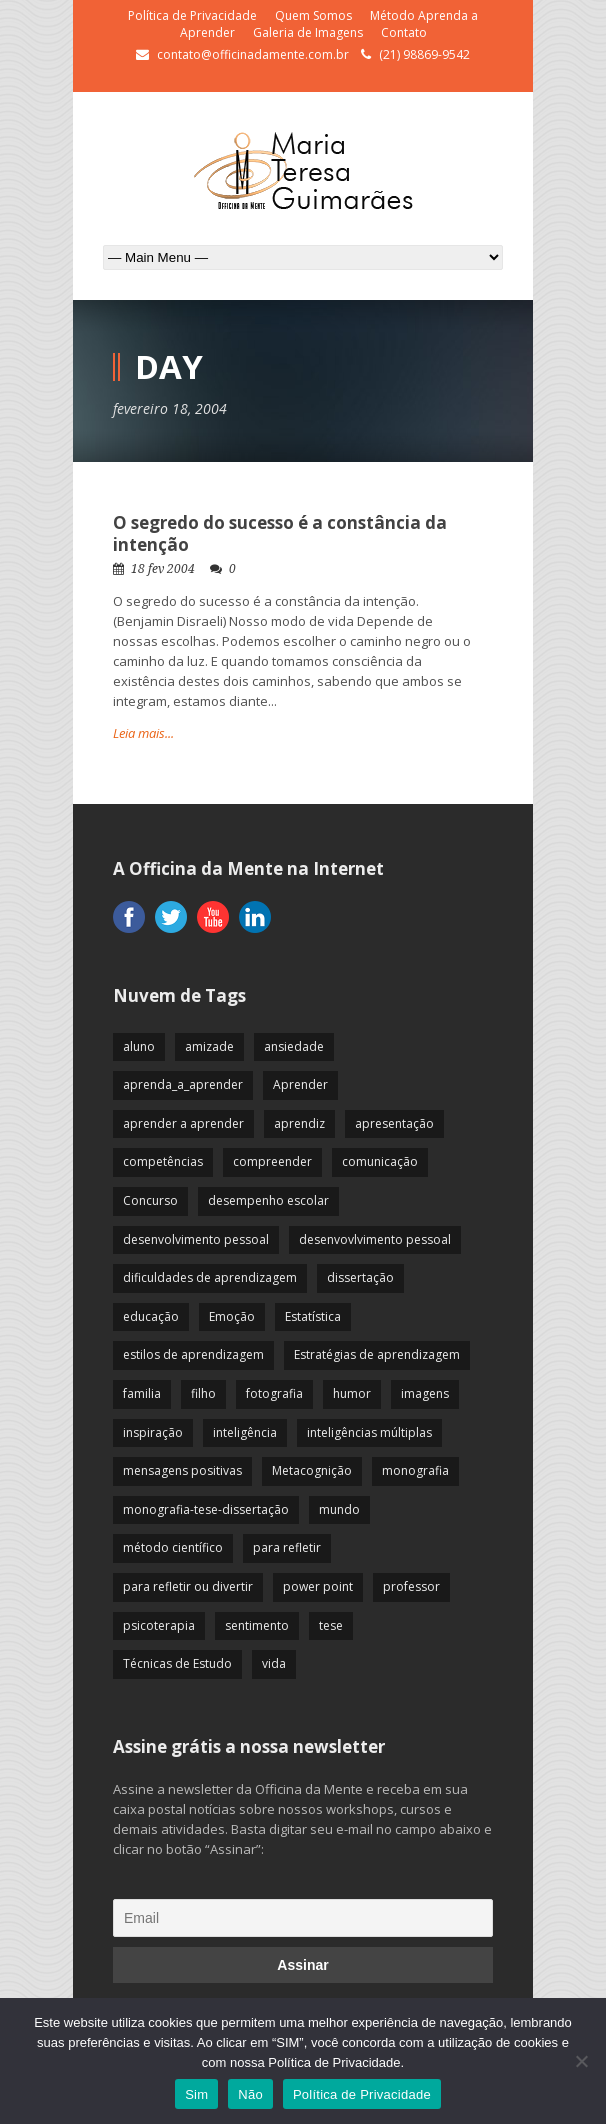 The width and height of the screenshot is (606, 2124). Describe the element at coordinates (232, 1316) in the screenshot. I see `Emoção [Emoção (72 itens)]` at that location.